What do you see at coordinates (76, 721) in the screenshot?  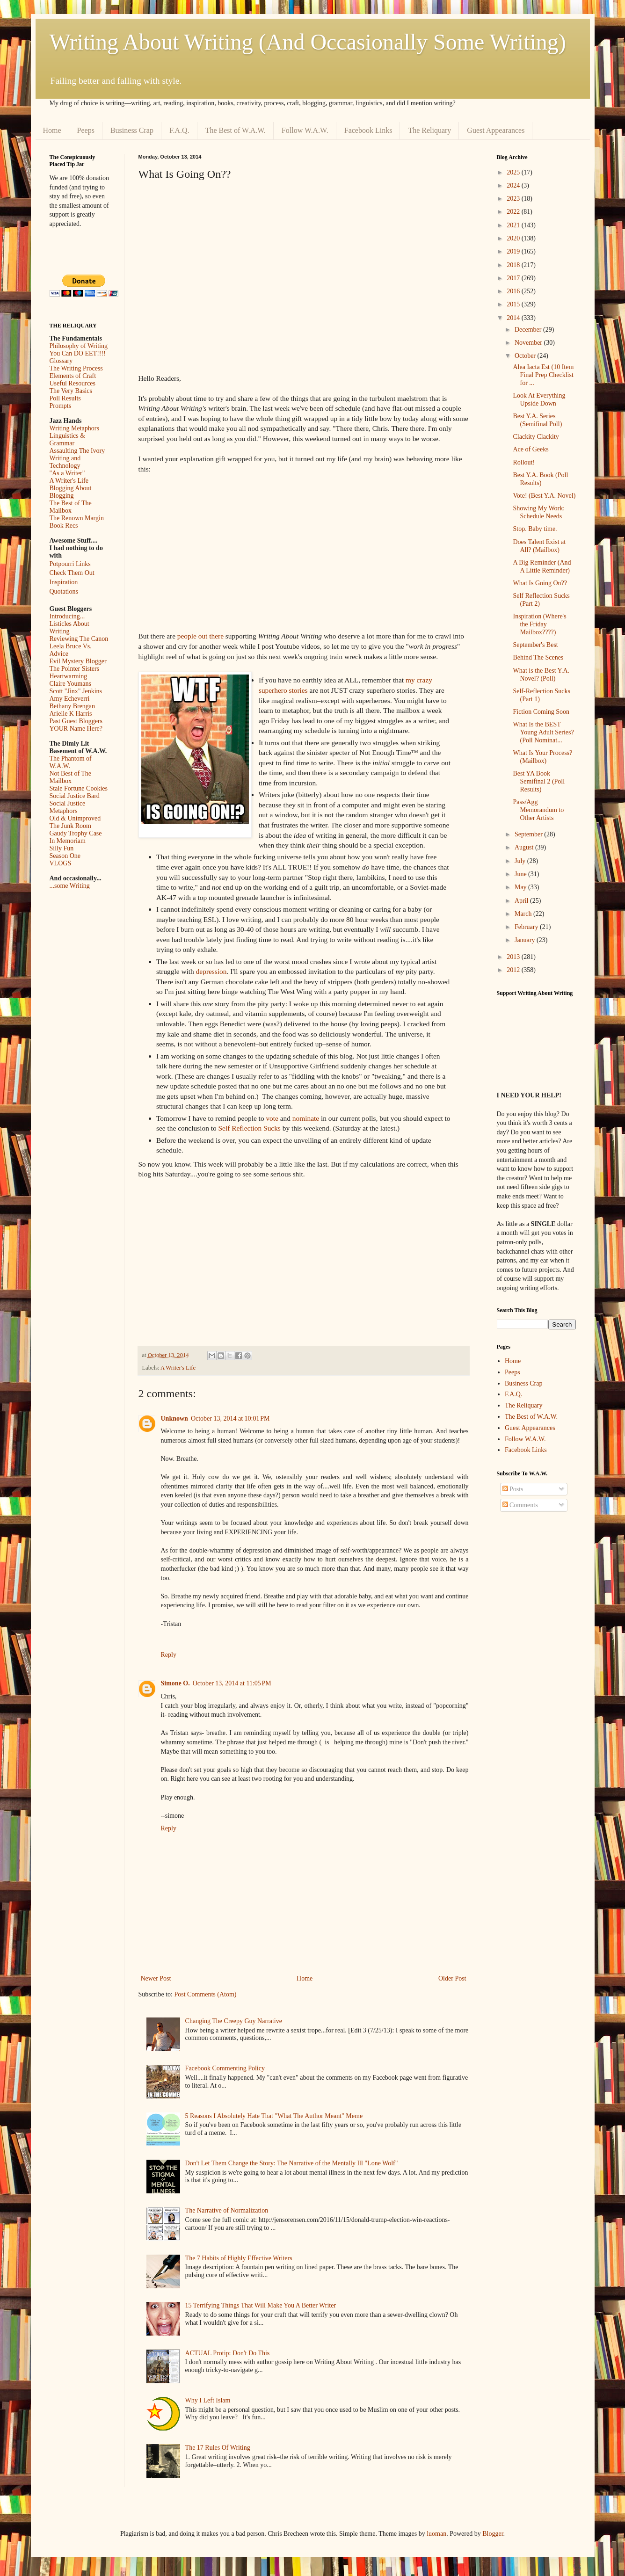 I see `Past Guest Bloggers` at bounding box center [76, 721].